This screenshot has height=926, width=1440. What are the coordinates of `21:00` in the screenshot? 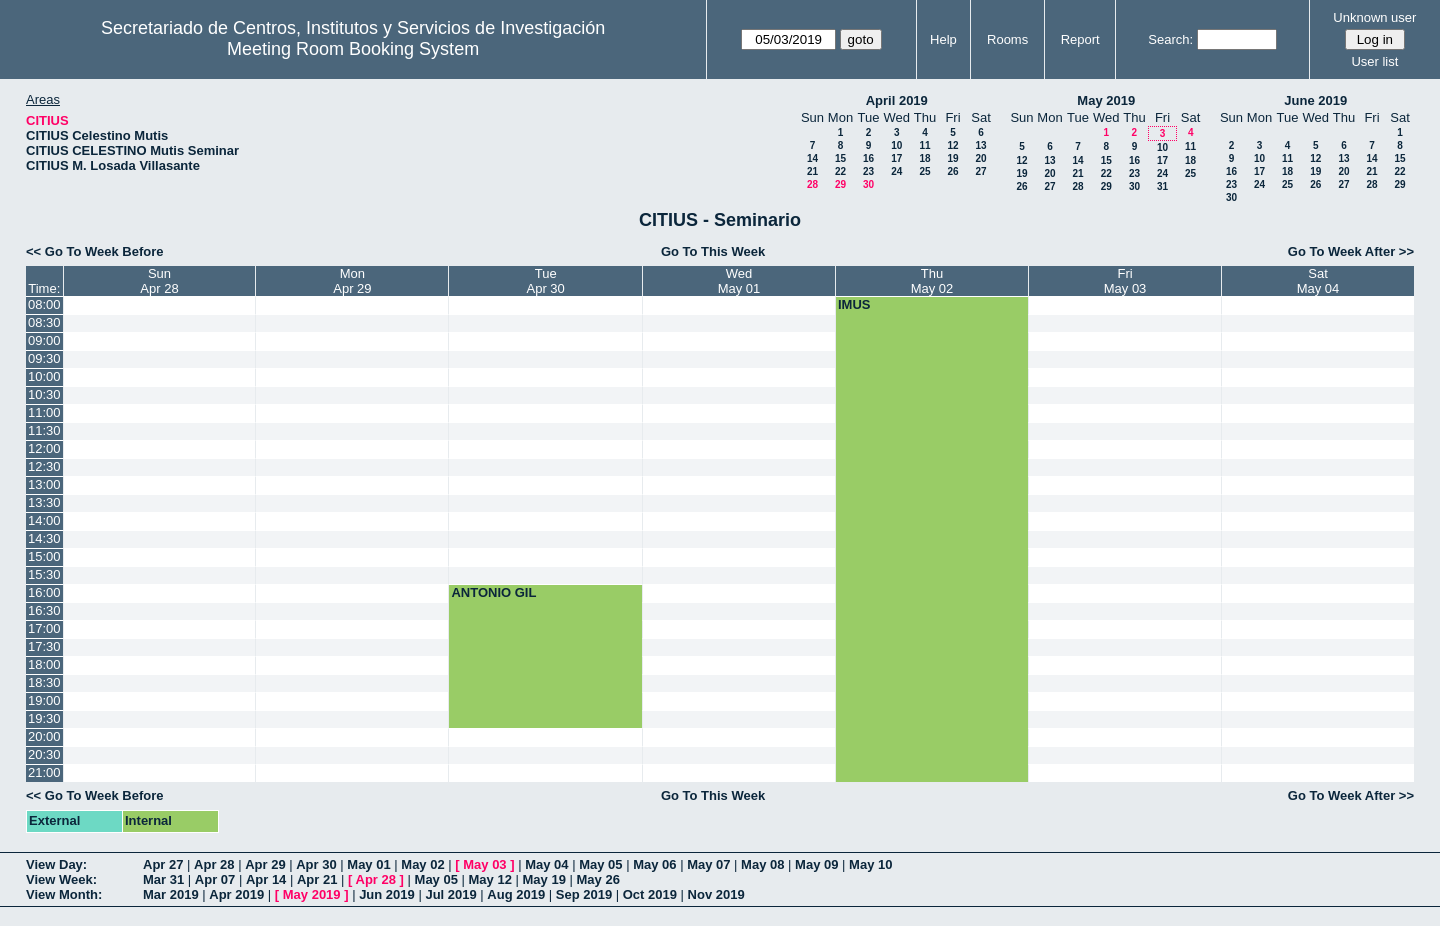 It's located at (44, 772).